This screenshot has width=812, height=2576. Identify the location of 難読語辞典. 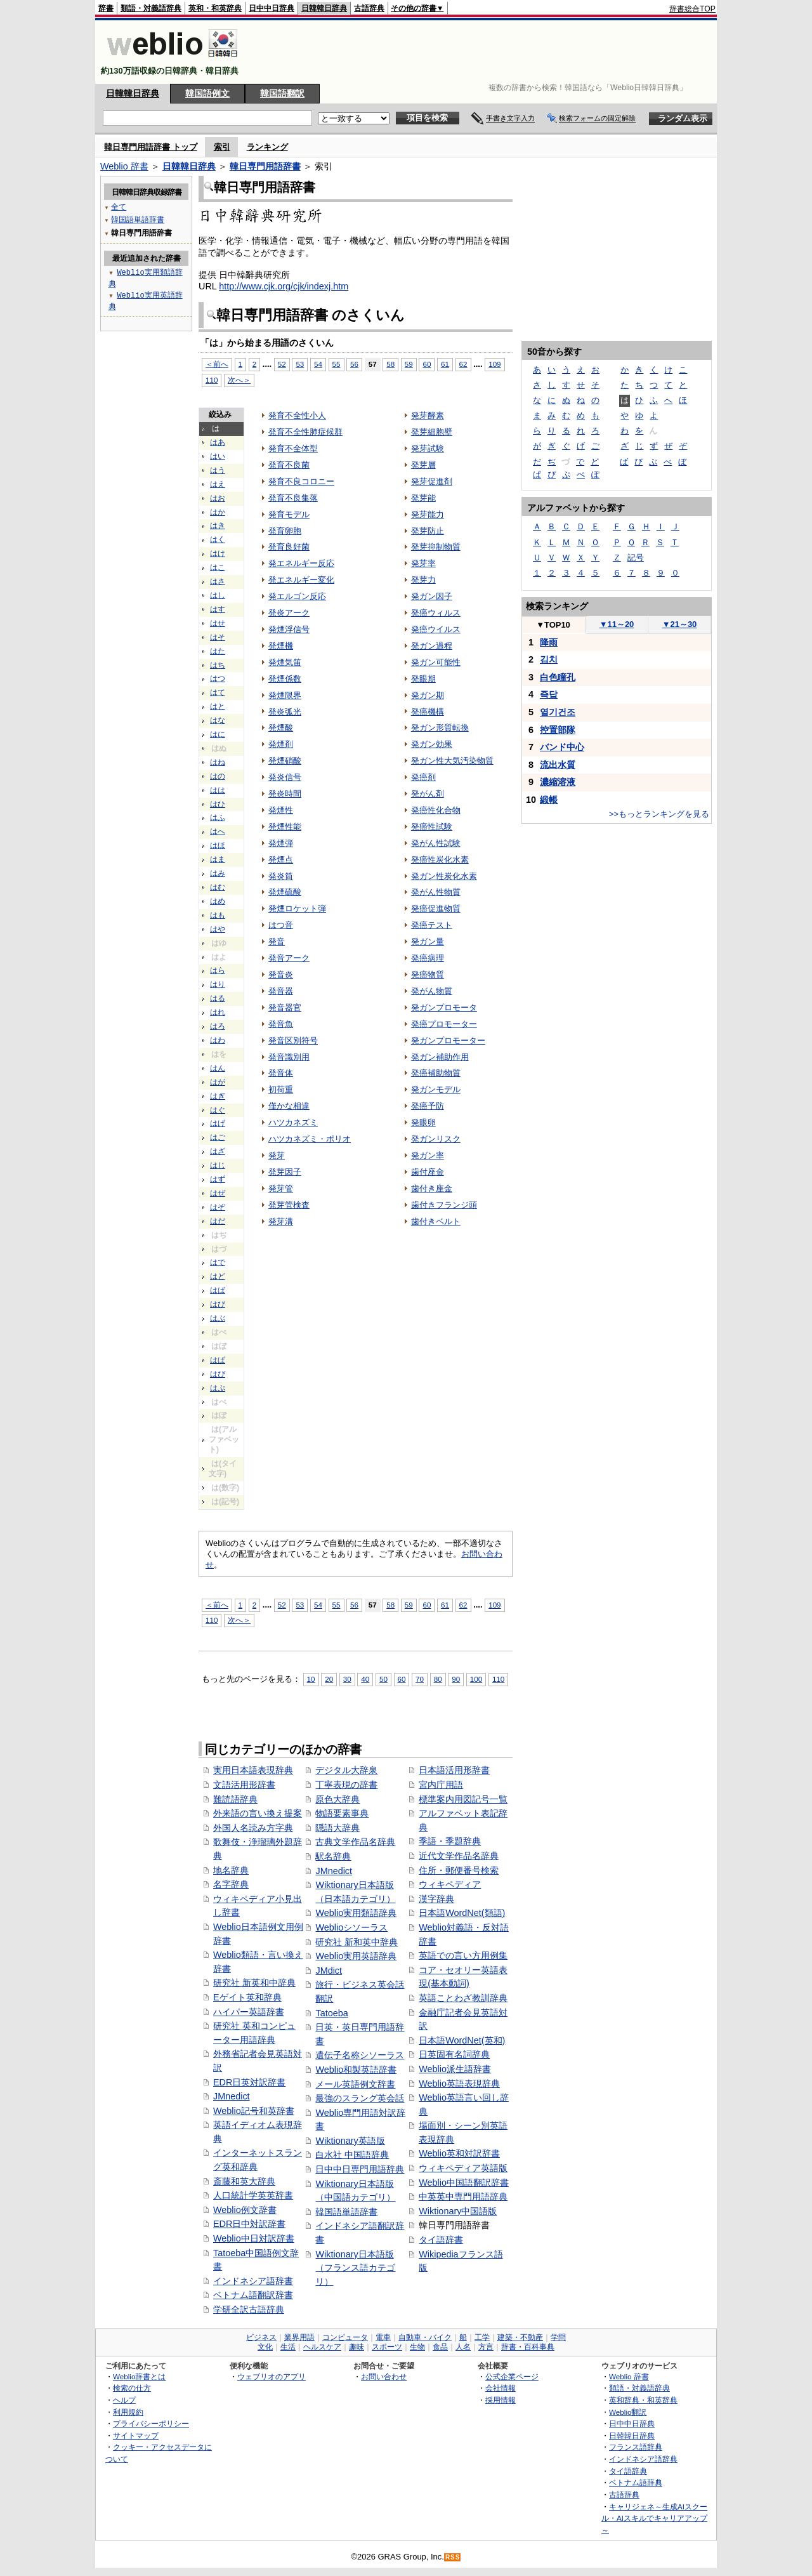
(235, 1799).